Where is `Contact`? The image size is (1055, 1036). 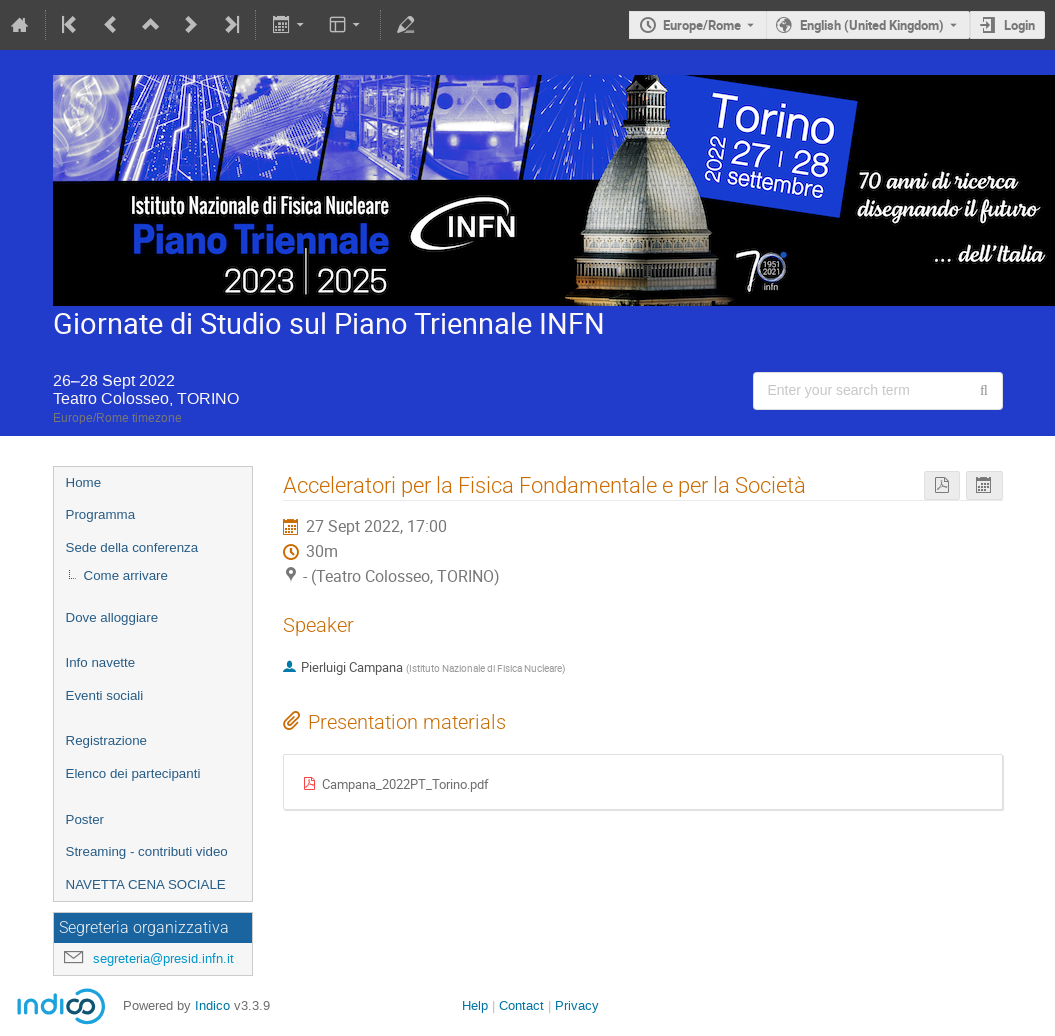 Contact is located at coordinates (521, 1005).